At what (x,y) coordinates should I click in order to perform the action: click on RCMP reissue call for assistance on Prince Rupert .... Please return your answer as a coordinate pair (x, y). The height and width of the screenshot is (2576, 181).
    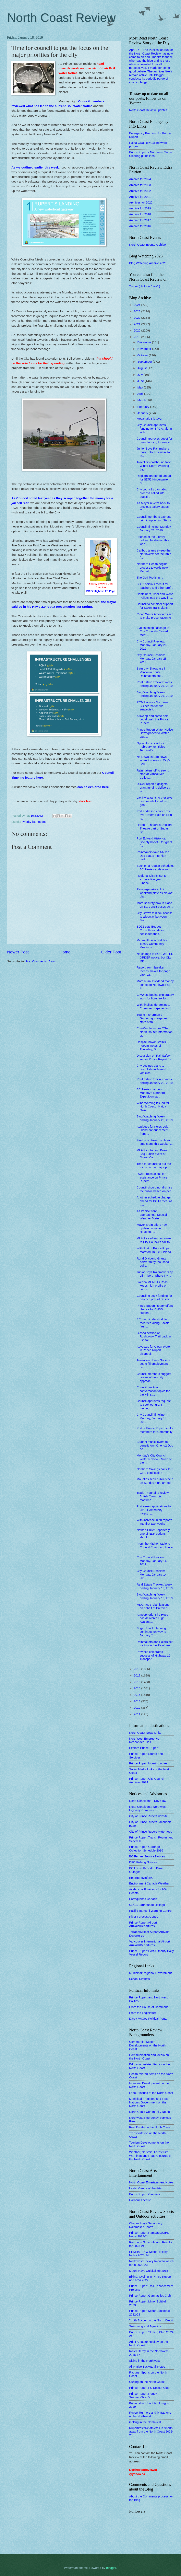
    Looking at the image, I should click on (152, 1177).